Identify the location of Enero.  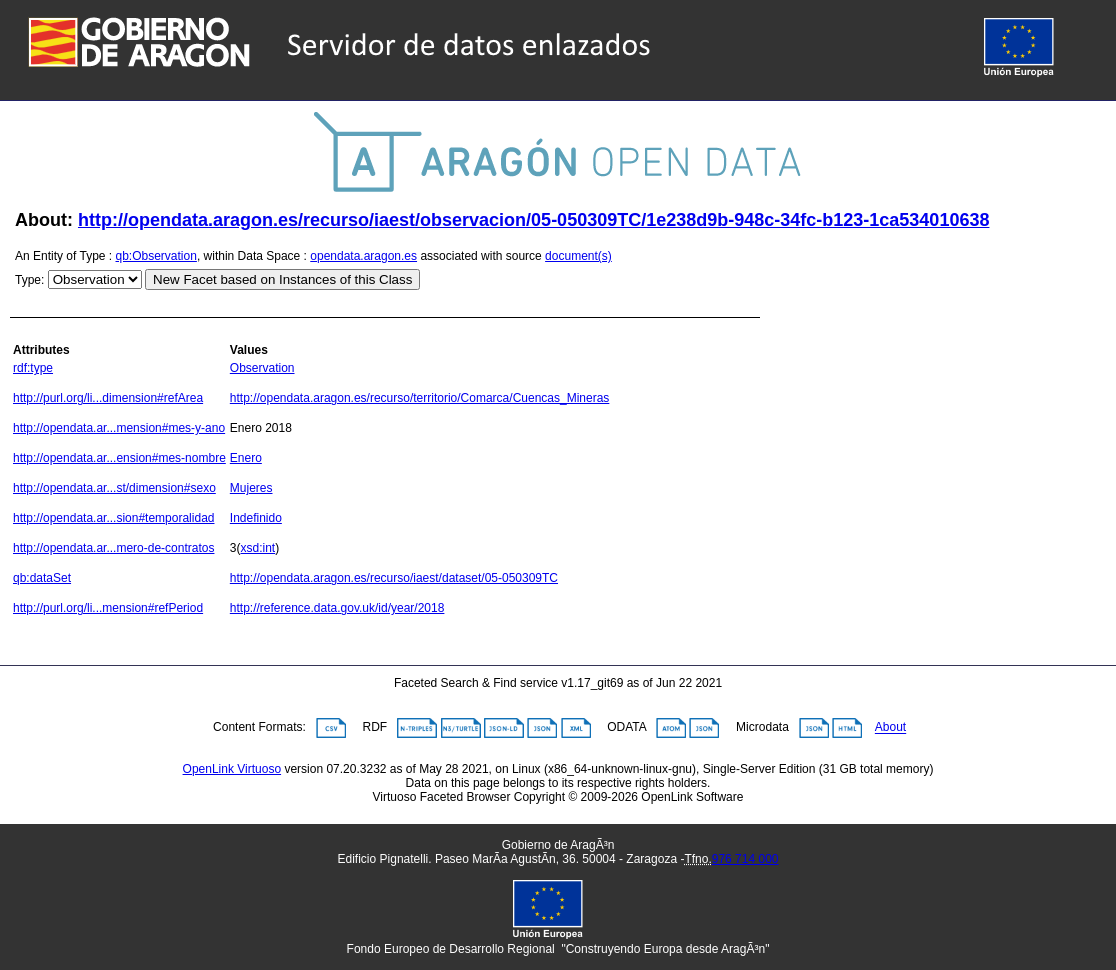
(246, 458).